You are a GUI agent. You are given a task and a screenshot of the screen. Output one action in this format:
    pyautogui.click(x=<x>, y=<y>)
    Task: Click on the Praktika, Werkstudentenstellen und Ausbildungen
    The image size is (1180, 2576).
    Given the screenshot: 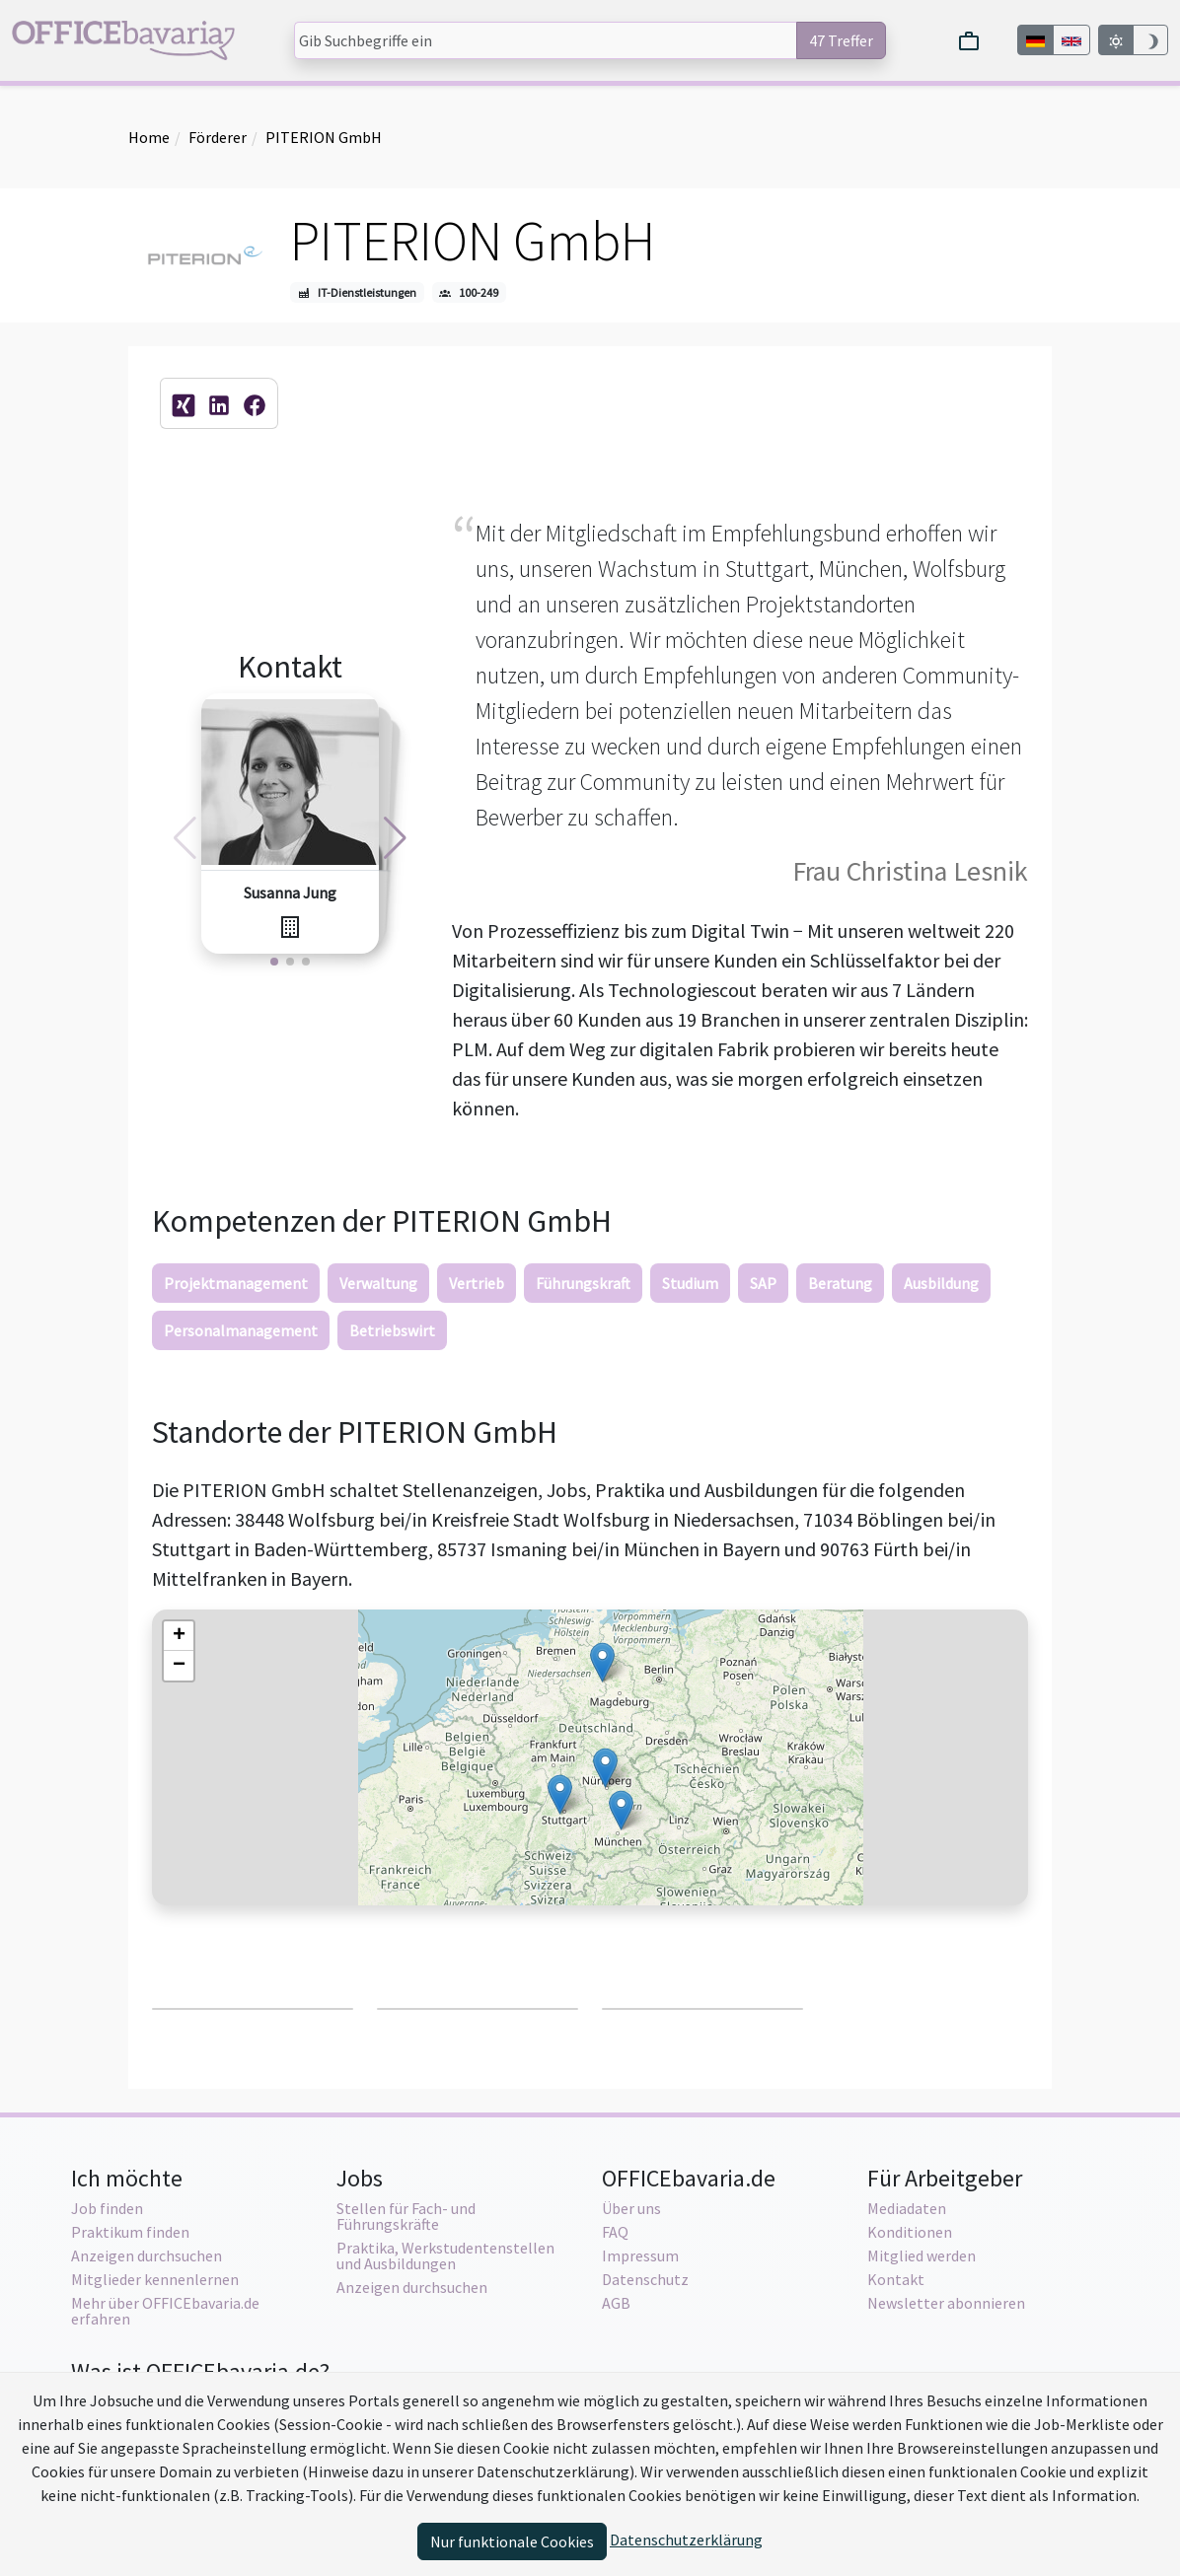 What is the action you would take?
    pyautogui.click(x=445, y=2255)
    